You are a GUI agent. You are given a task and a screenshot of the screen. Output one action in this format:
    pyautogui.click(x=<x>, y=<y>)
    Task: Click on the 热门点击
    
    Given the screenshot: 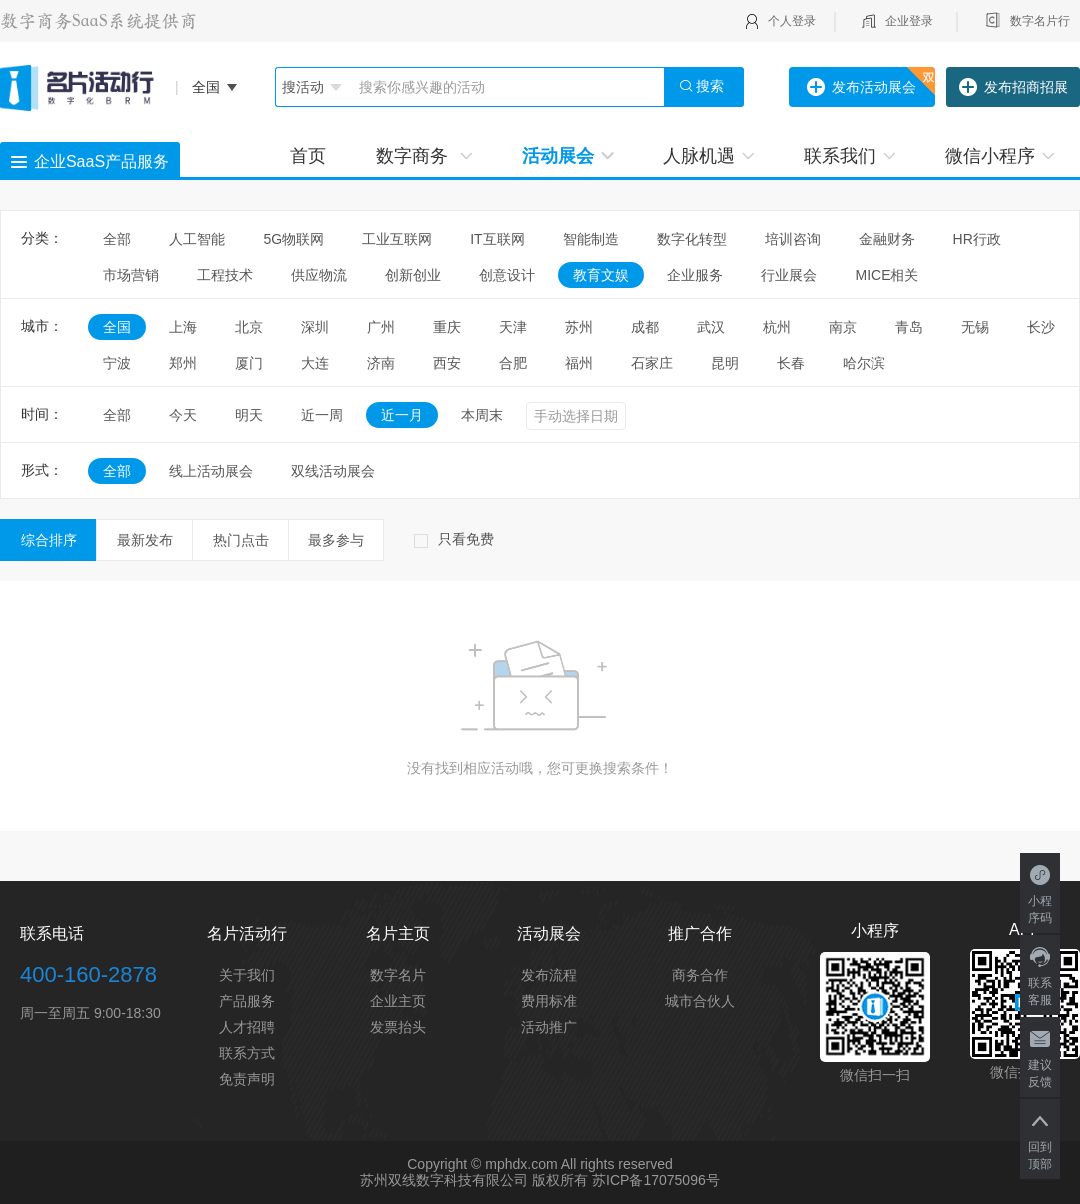 What is the action you would take?
    pyautogui.click(x=241, y=540)
    